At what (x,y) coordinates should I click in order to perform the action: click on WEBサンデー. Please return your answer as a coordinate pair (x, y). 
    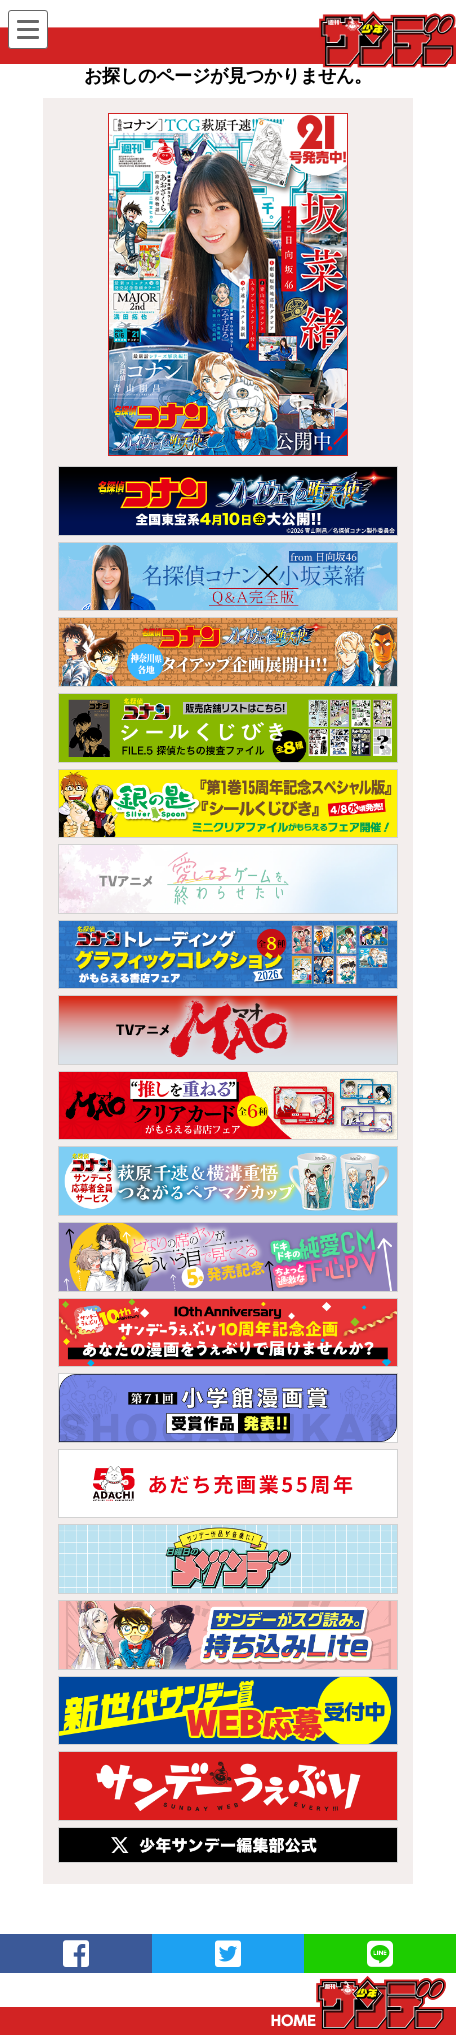
    Looking at the image, I should click on (386, 39).